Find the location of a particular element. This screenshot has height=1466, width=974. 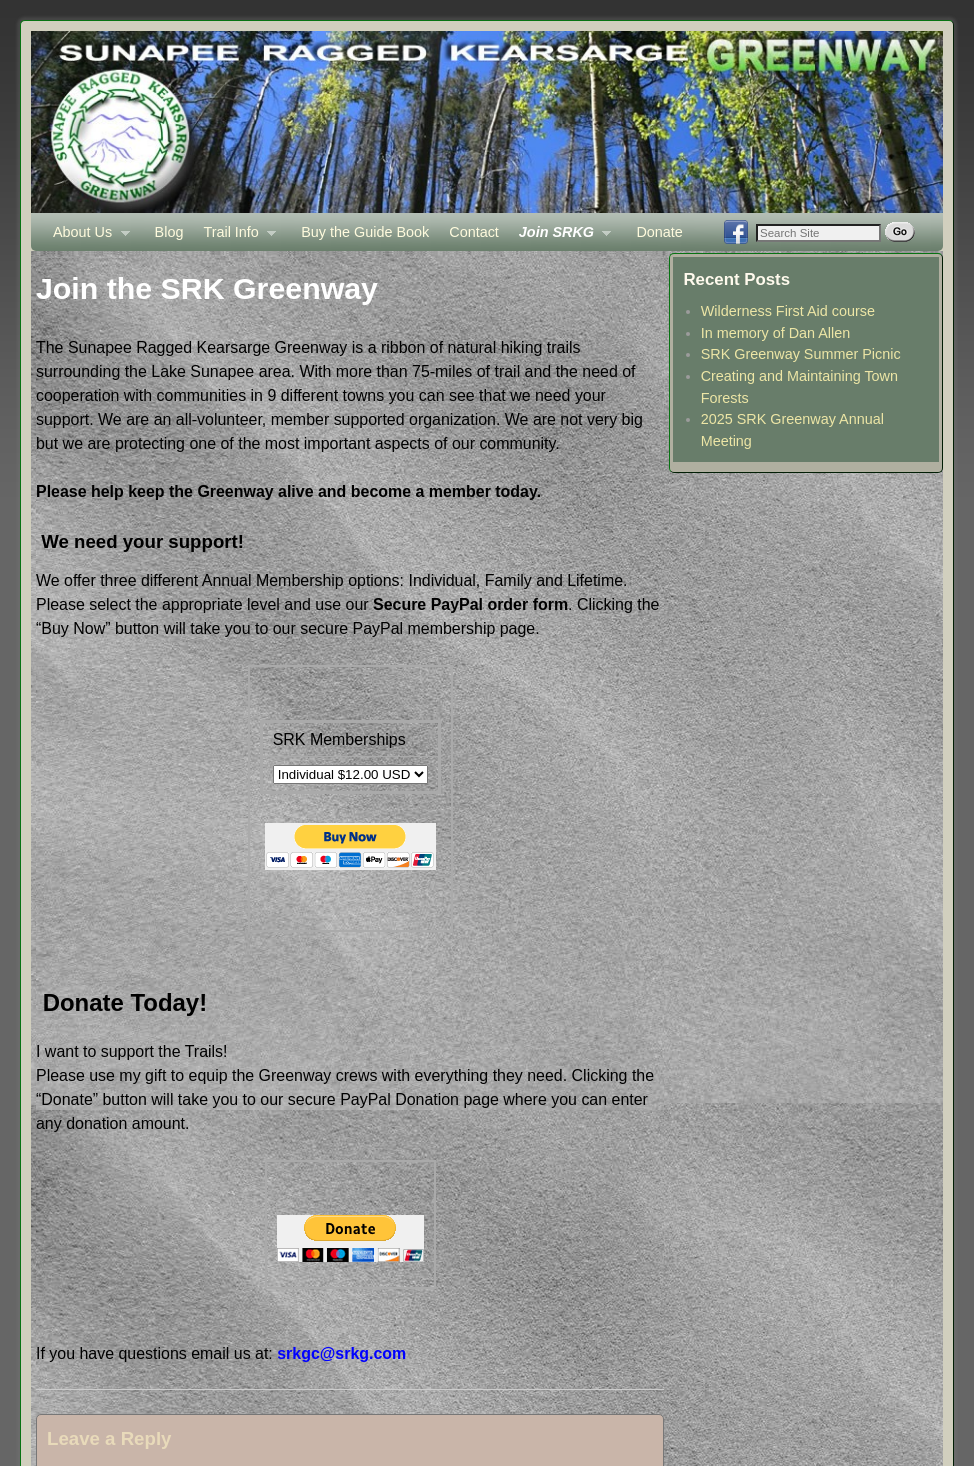

Buy the Guide Book is located at coordinates (365, 232).